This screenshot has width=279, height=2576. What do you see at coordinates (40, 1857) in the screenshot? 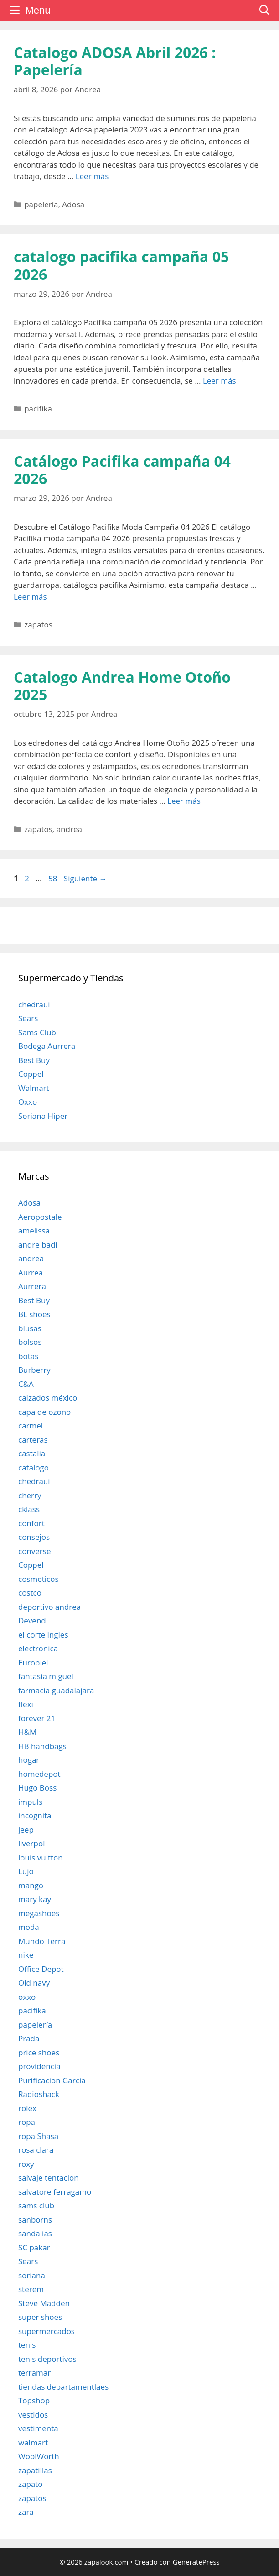
I see `louis vuitton` at bounding box center [40, 1857].